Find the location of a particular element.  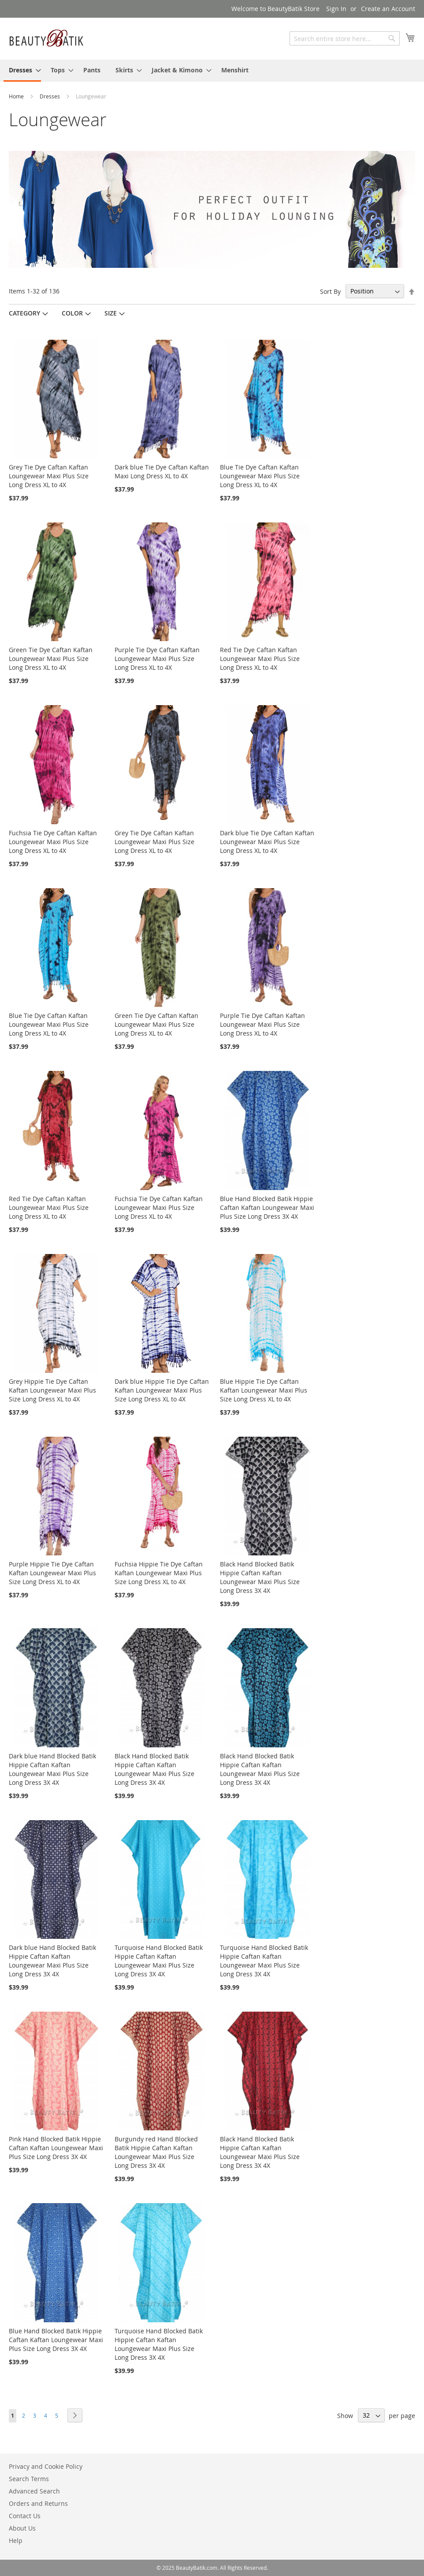

Size [tab] is located at coordinates (110, 313).